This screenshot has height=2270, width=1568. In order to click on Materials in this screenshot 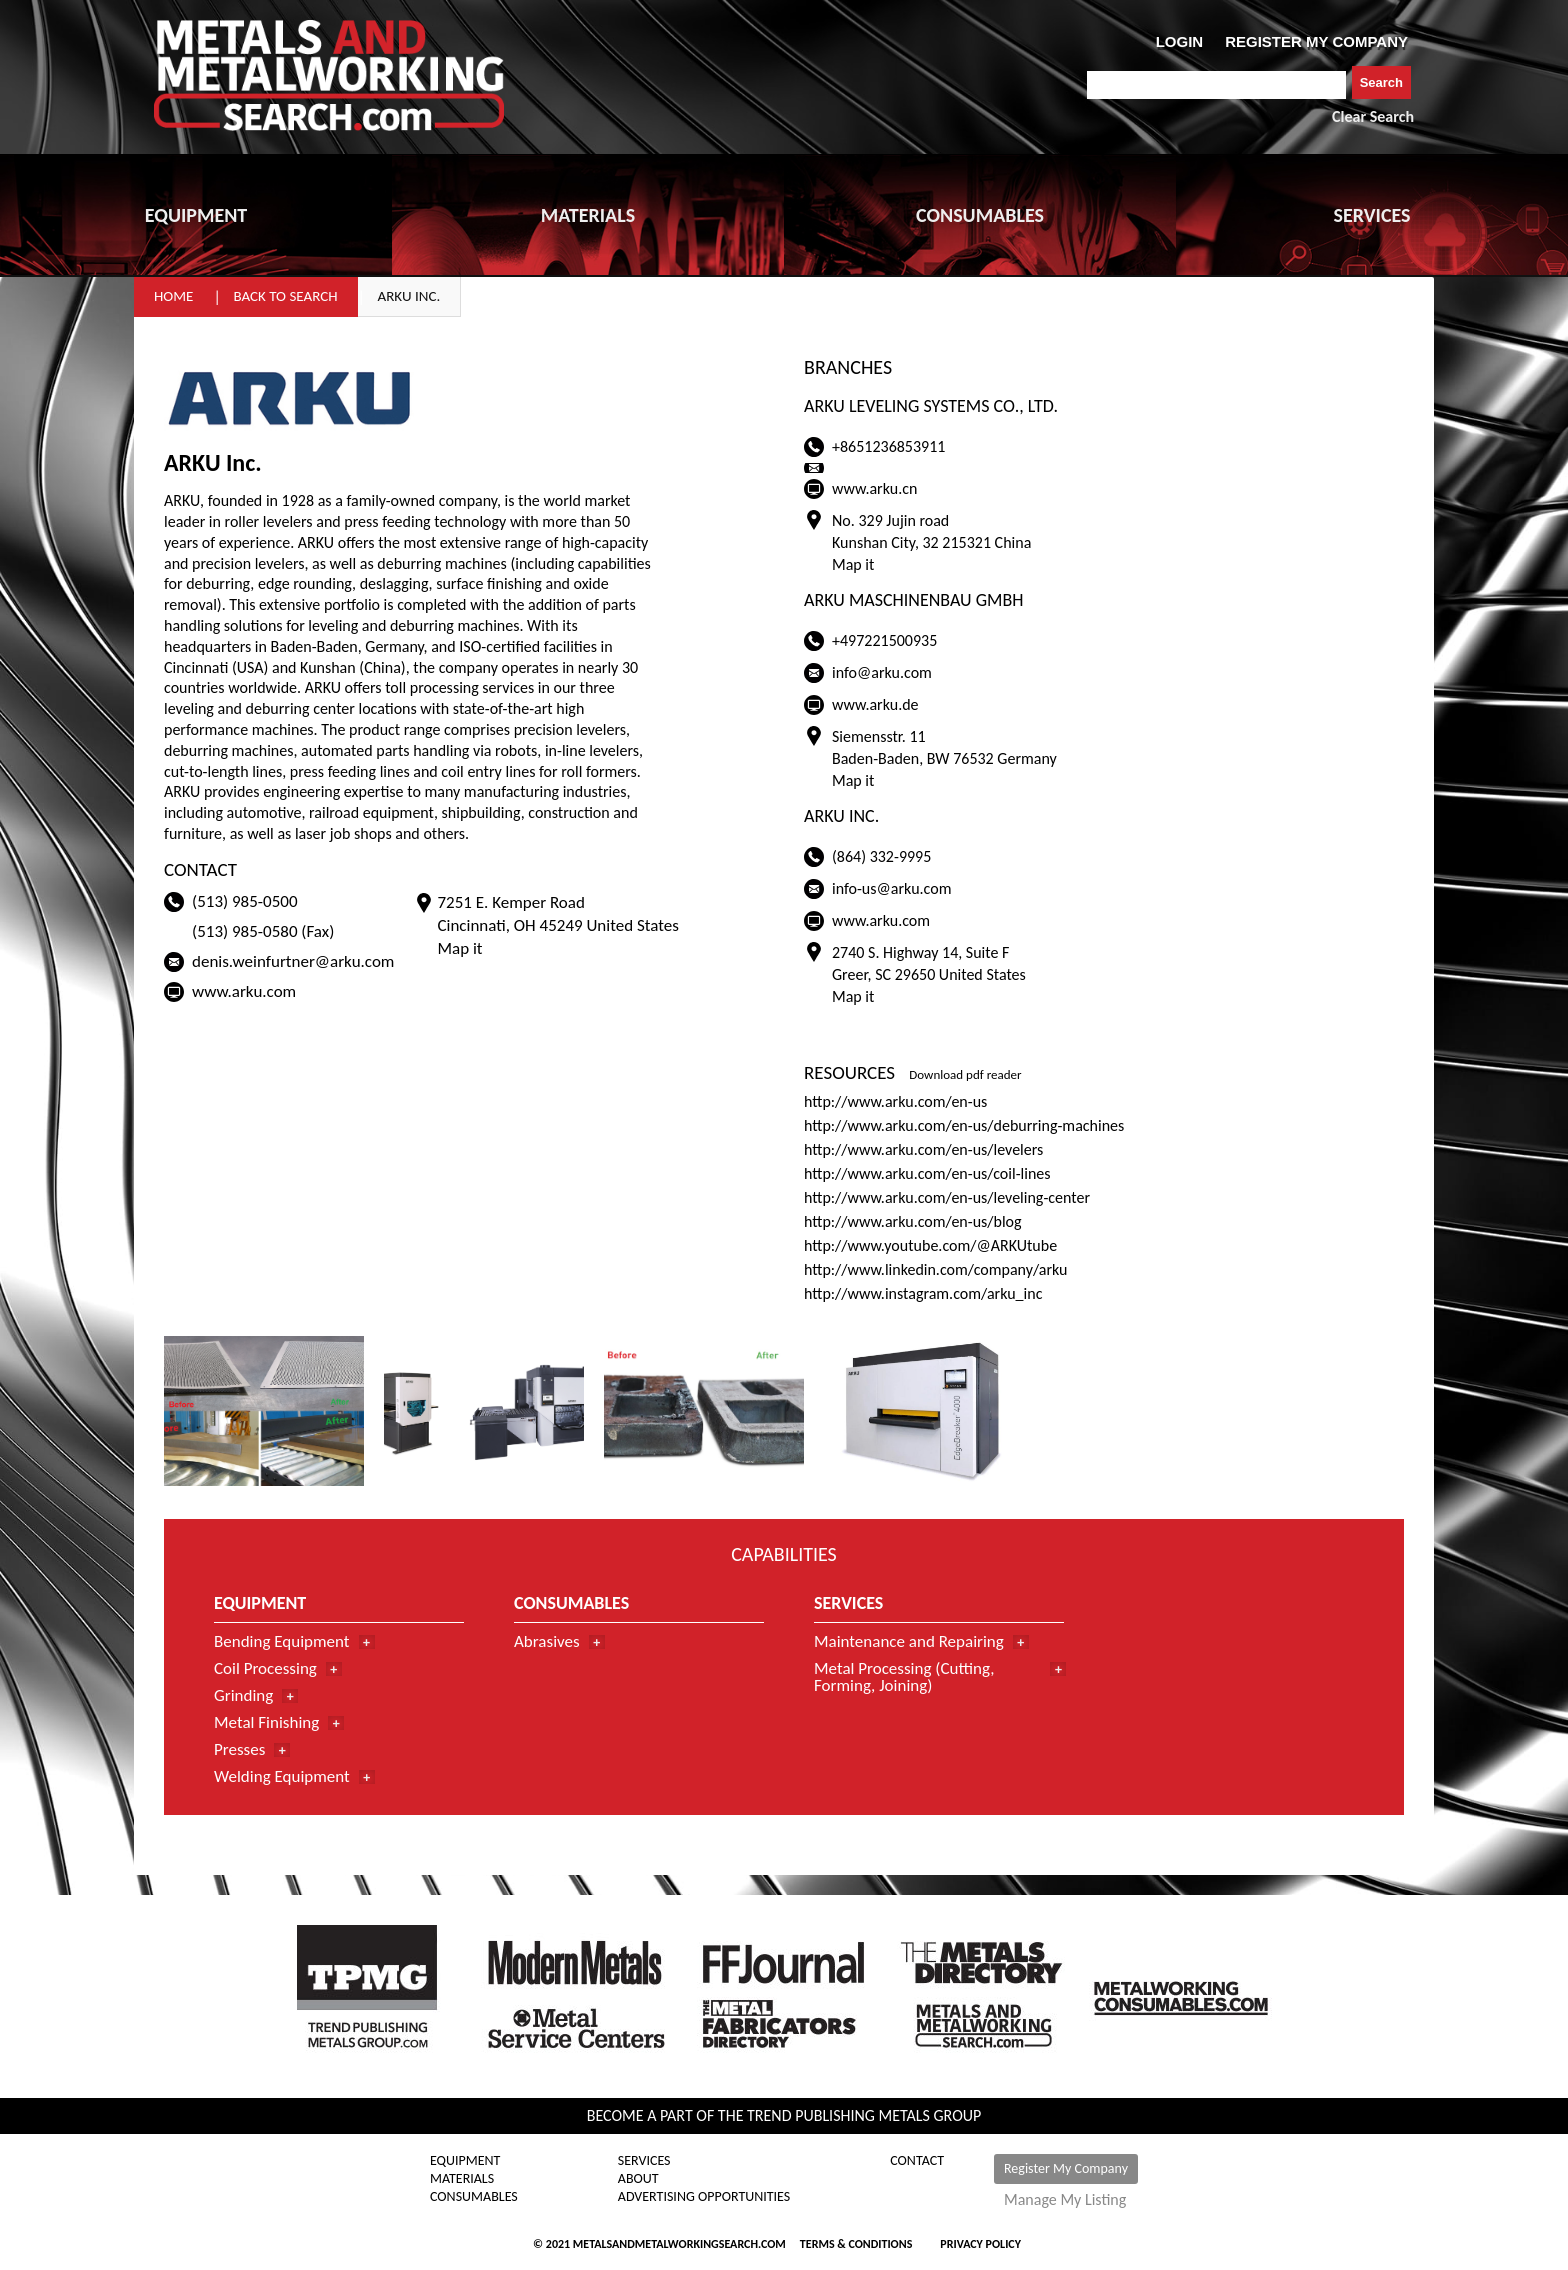, I will do `click(462, 2179)`.